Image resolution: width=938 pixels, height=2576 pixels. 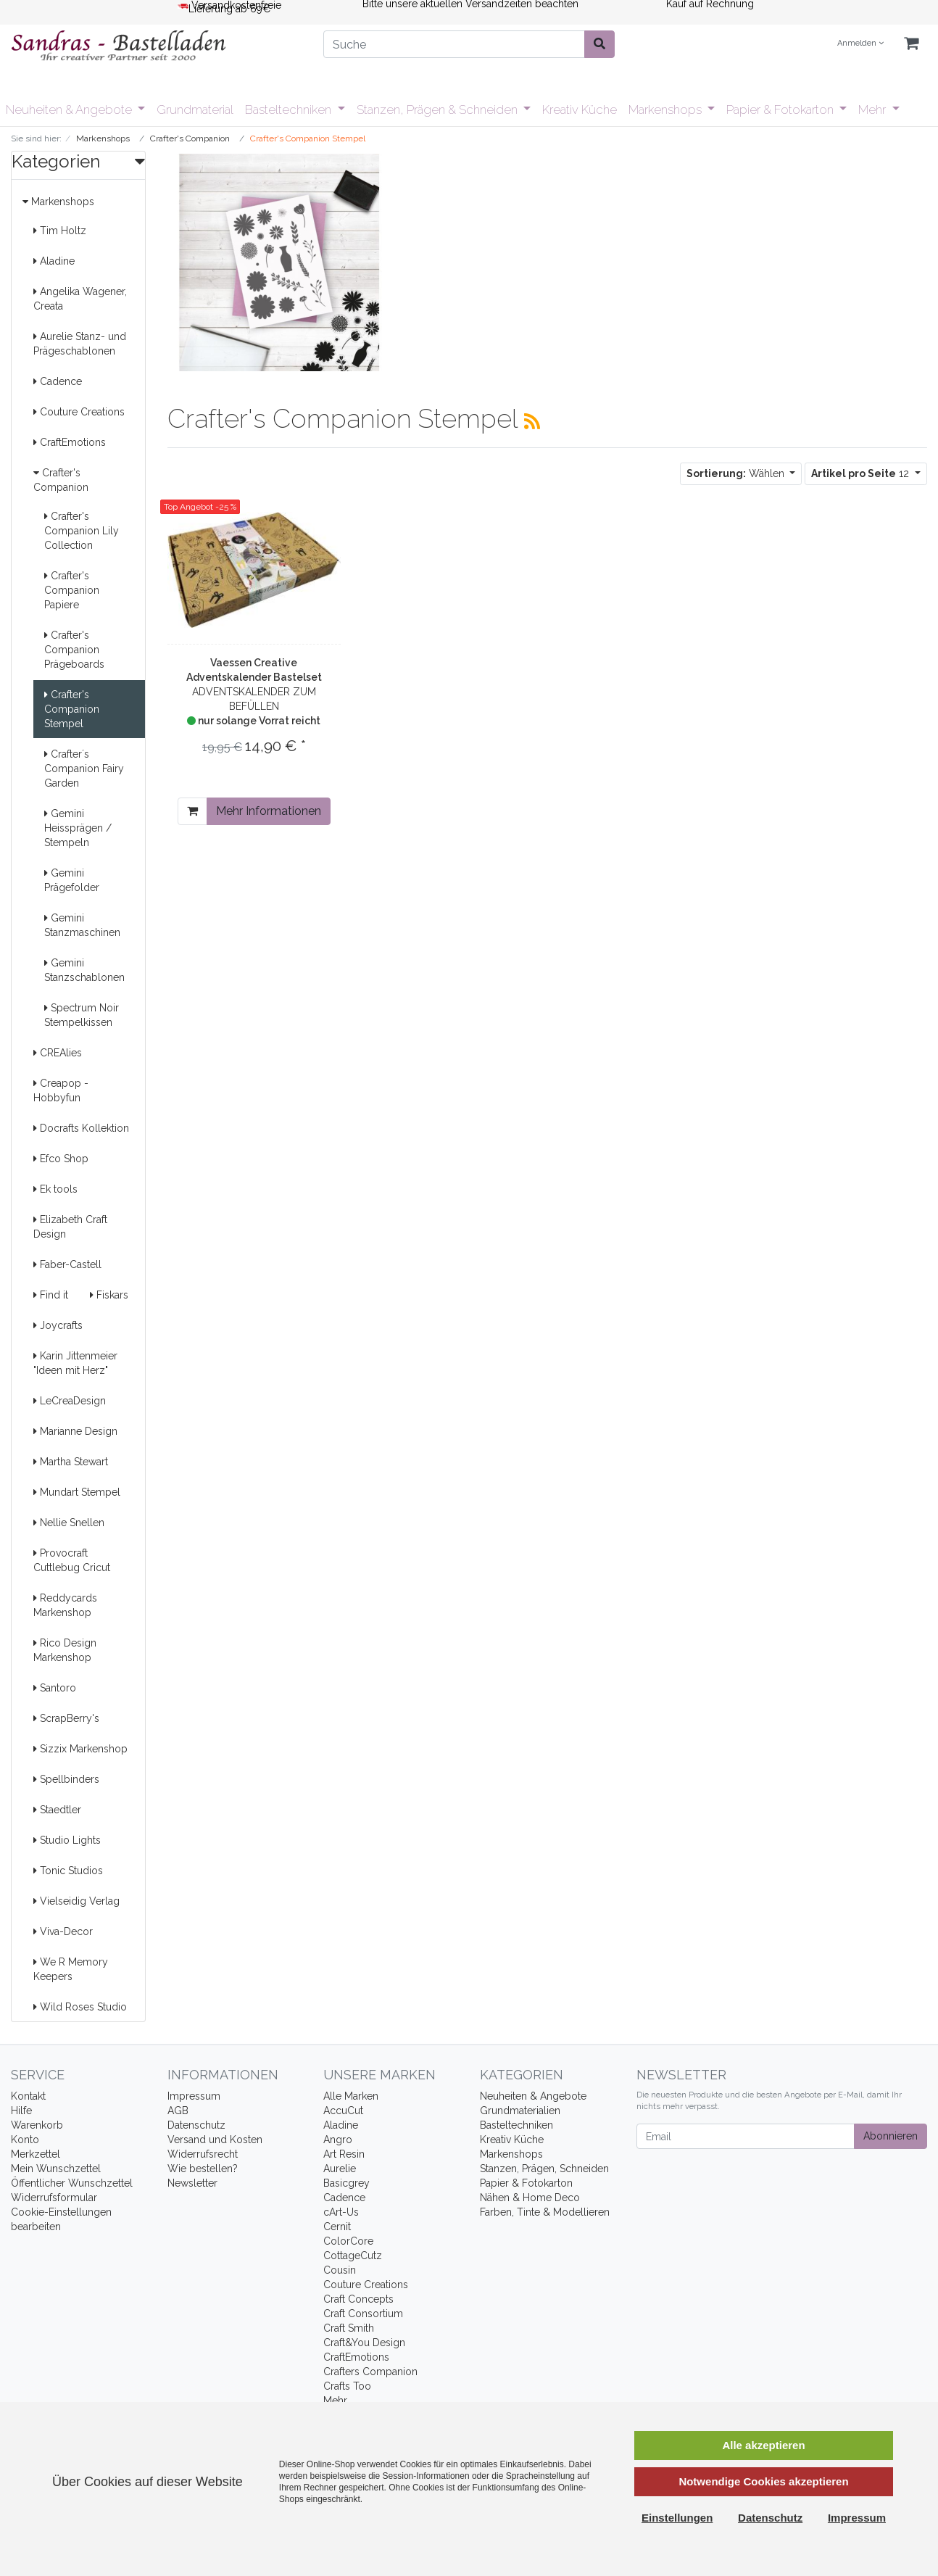 What do you see at coordinates (337, 2226) in the screenshot?
I see `Cernit` at bounding box center [337, 2226].